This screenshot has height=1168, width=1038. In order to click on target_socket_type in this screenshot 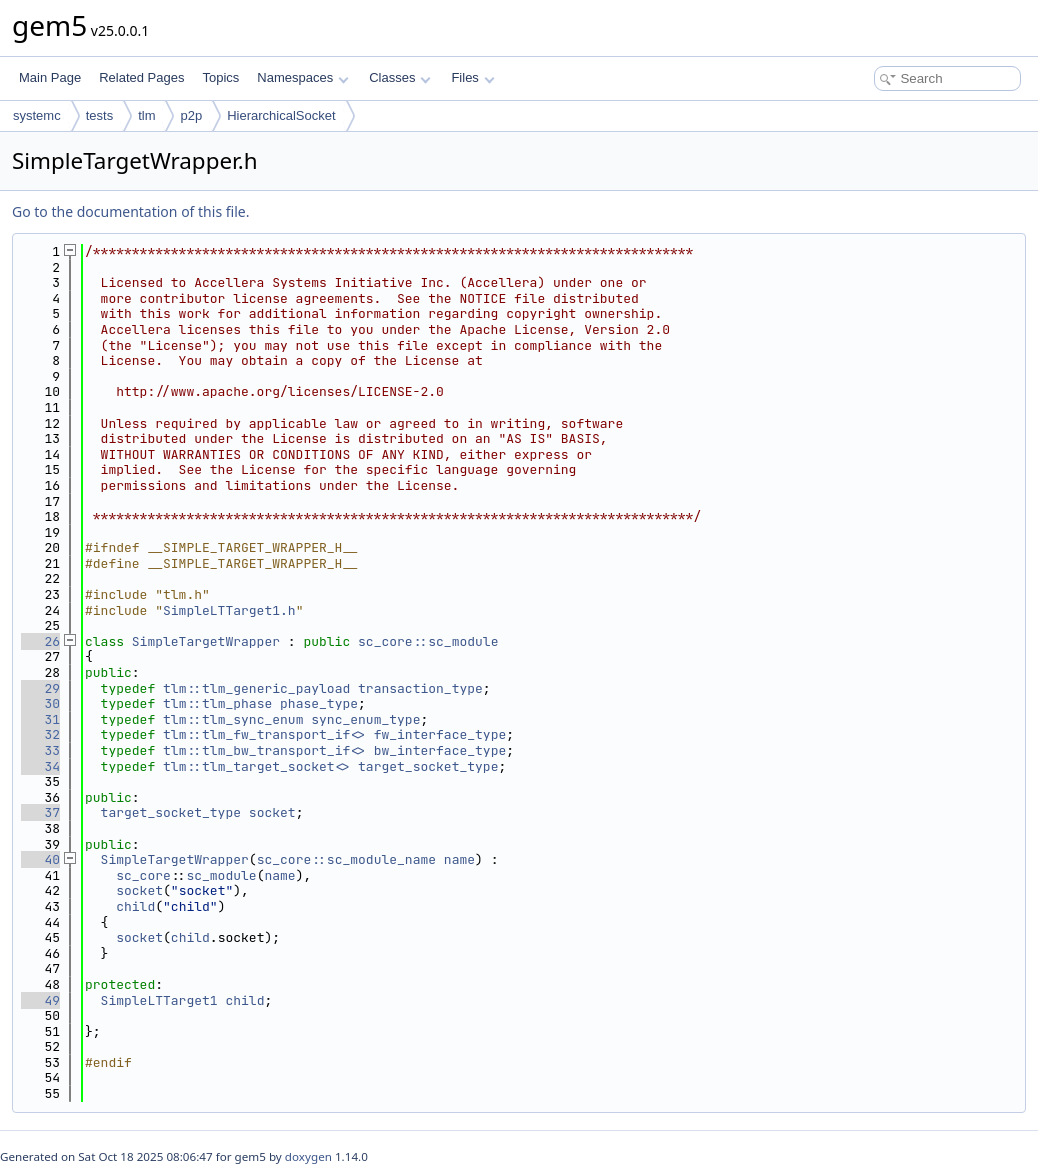, I will do `click(428, 766)`.